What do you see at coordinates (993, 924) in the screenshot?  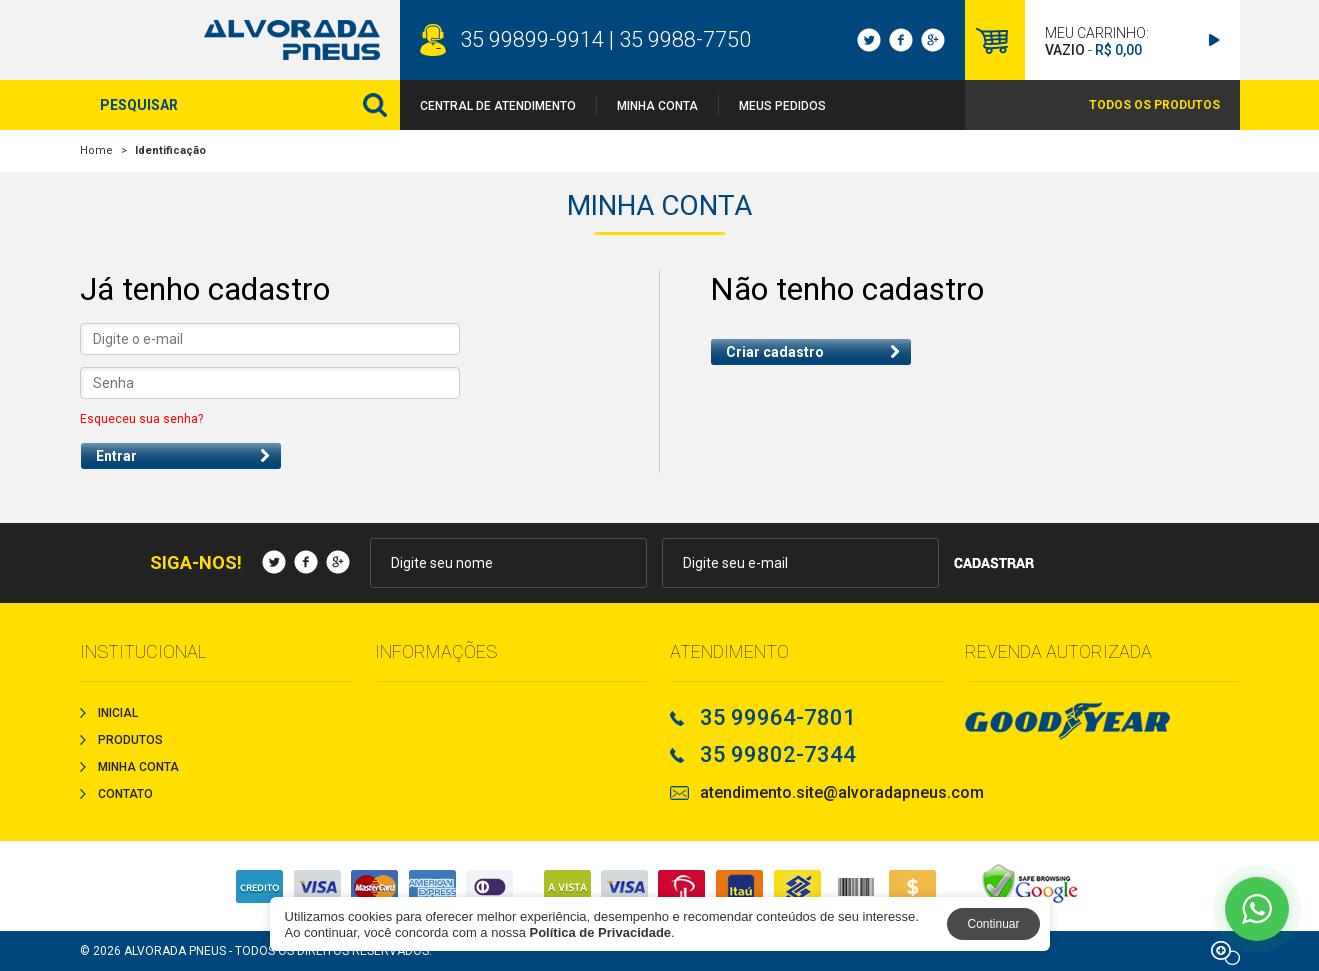 I see `Continuar` at bounding box center [993, 924].